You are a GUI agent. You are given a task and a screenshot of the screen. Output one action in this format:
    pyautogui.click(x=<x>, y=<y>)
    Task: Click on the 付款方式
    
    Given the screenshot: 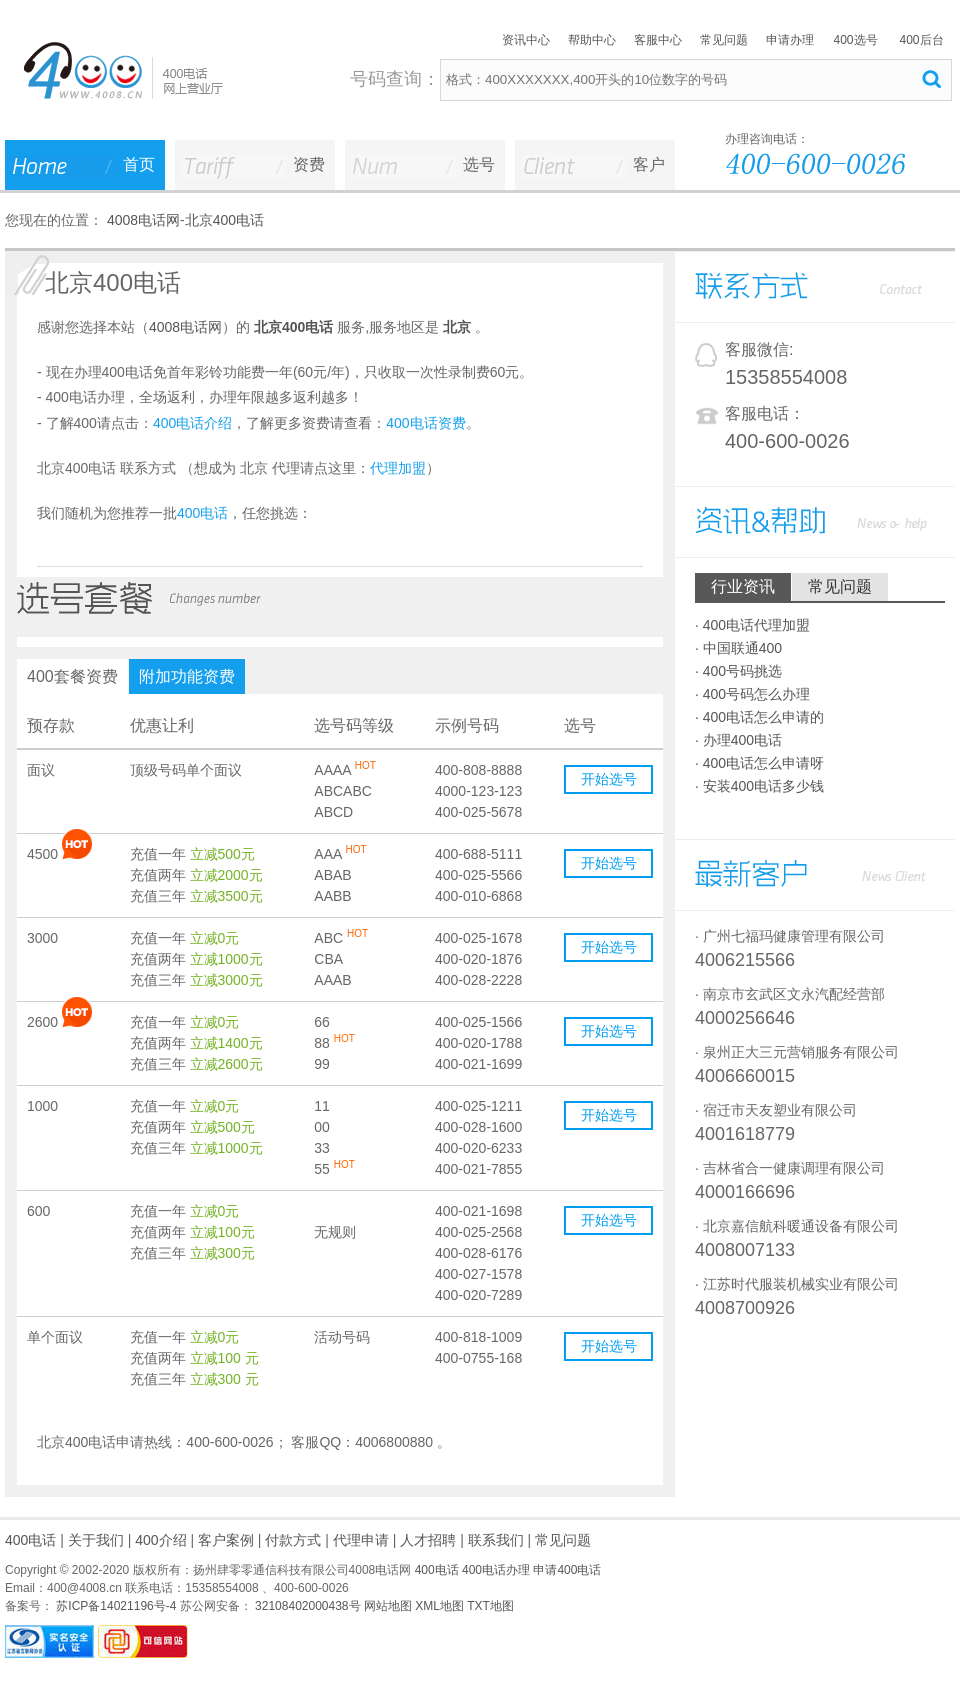 What is the action you would take?
    pyautogui.click(x=293, y=1540)
    